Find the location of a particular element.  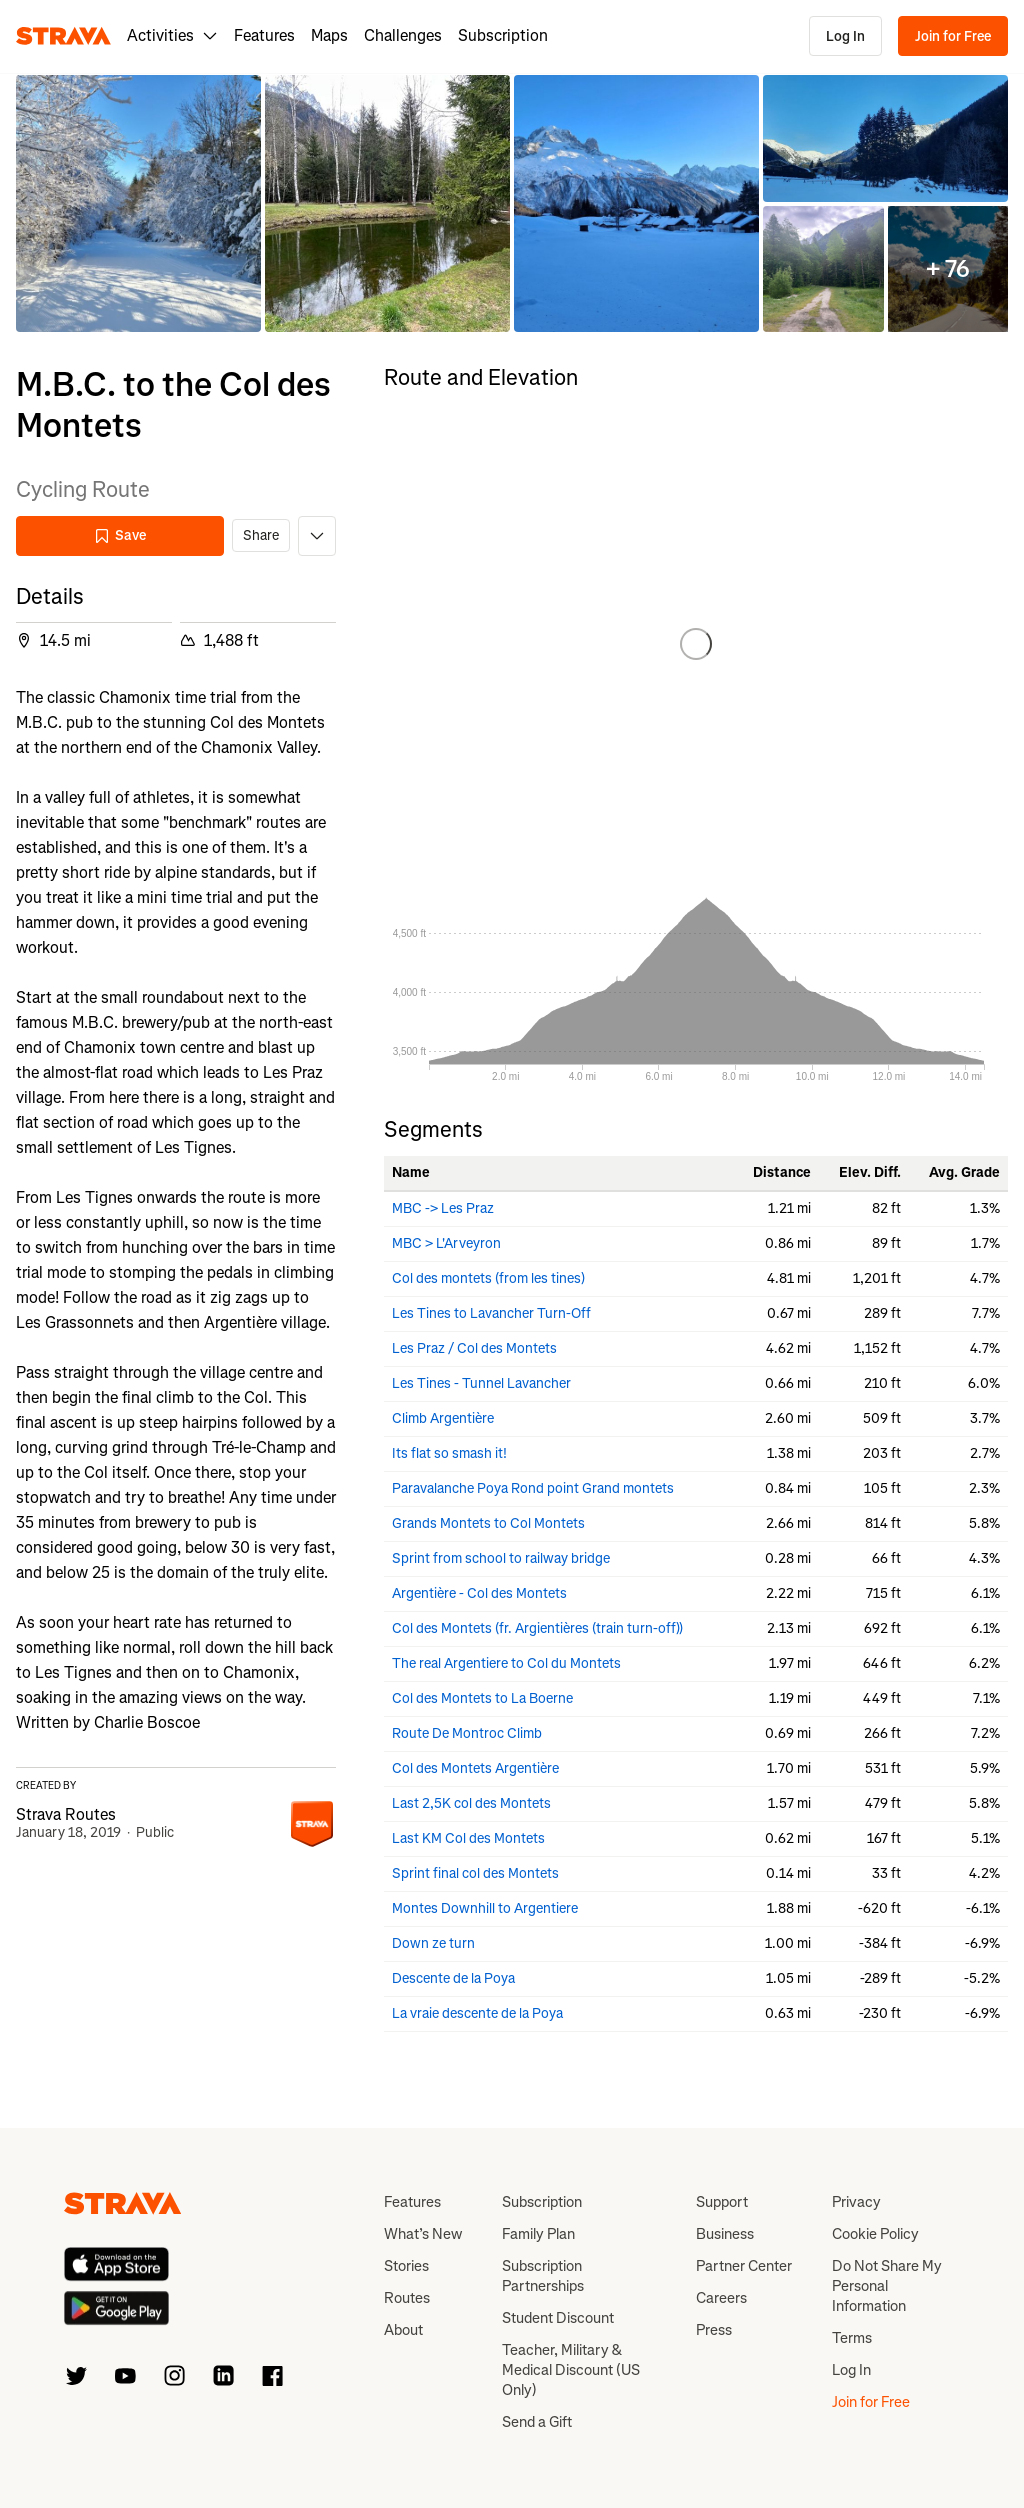

Join for Free is located at coordinates (953, 36).